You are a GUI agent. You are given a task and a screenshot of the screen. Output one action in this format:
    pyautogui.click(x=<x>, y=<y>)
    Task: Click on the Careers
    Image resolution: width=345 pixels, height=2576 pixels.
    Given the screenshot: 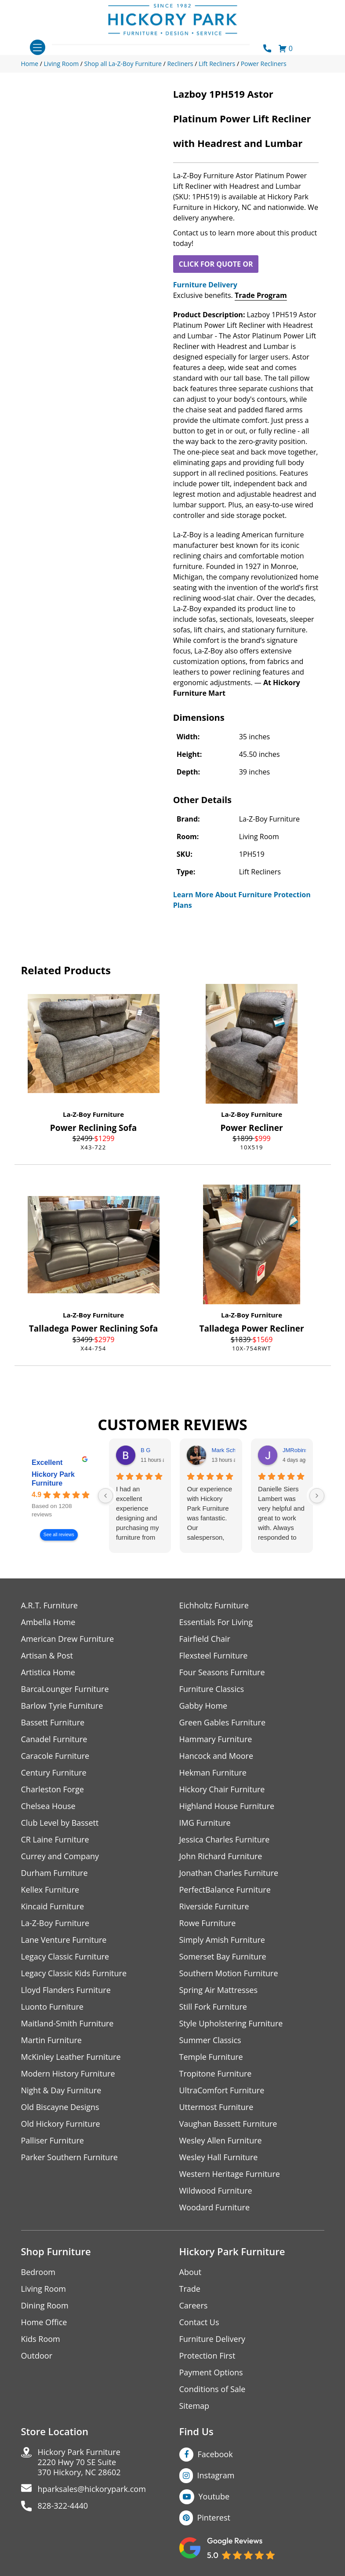 What is the action you would take?
    pyautogui.click(x=193, y=2306)
    